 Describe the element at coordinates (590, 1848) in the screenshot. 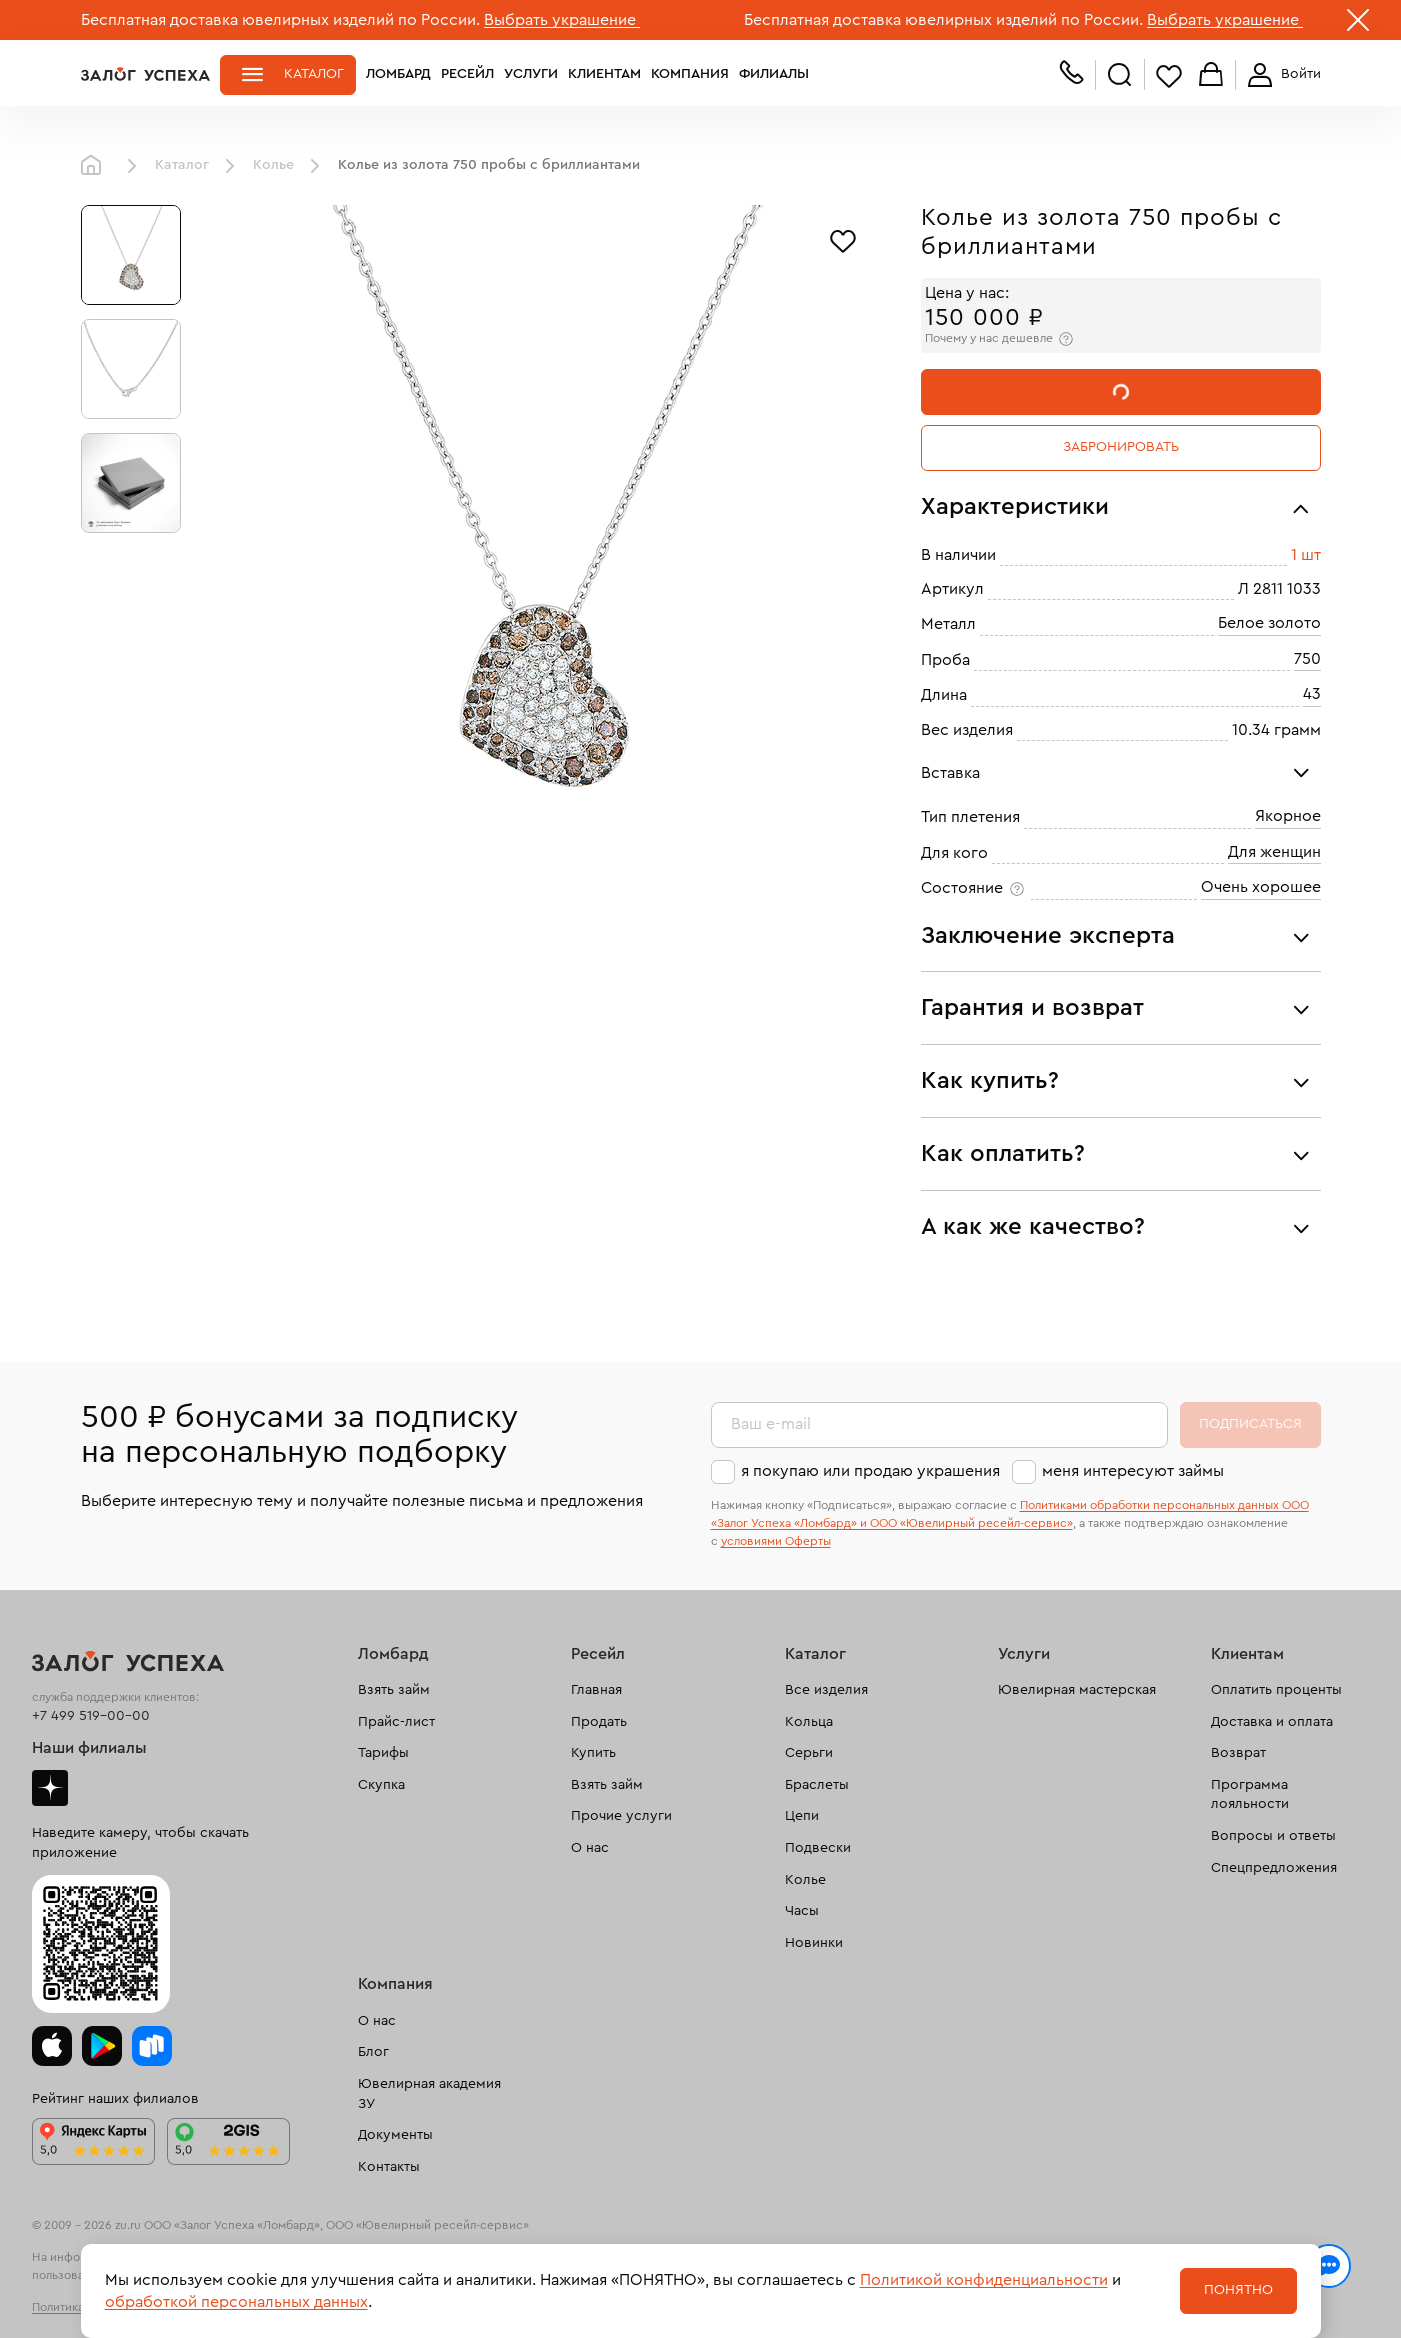

I see `О нас` at that location.